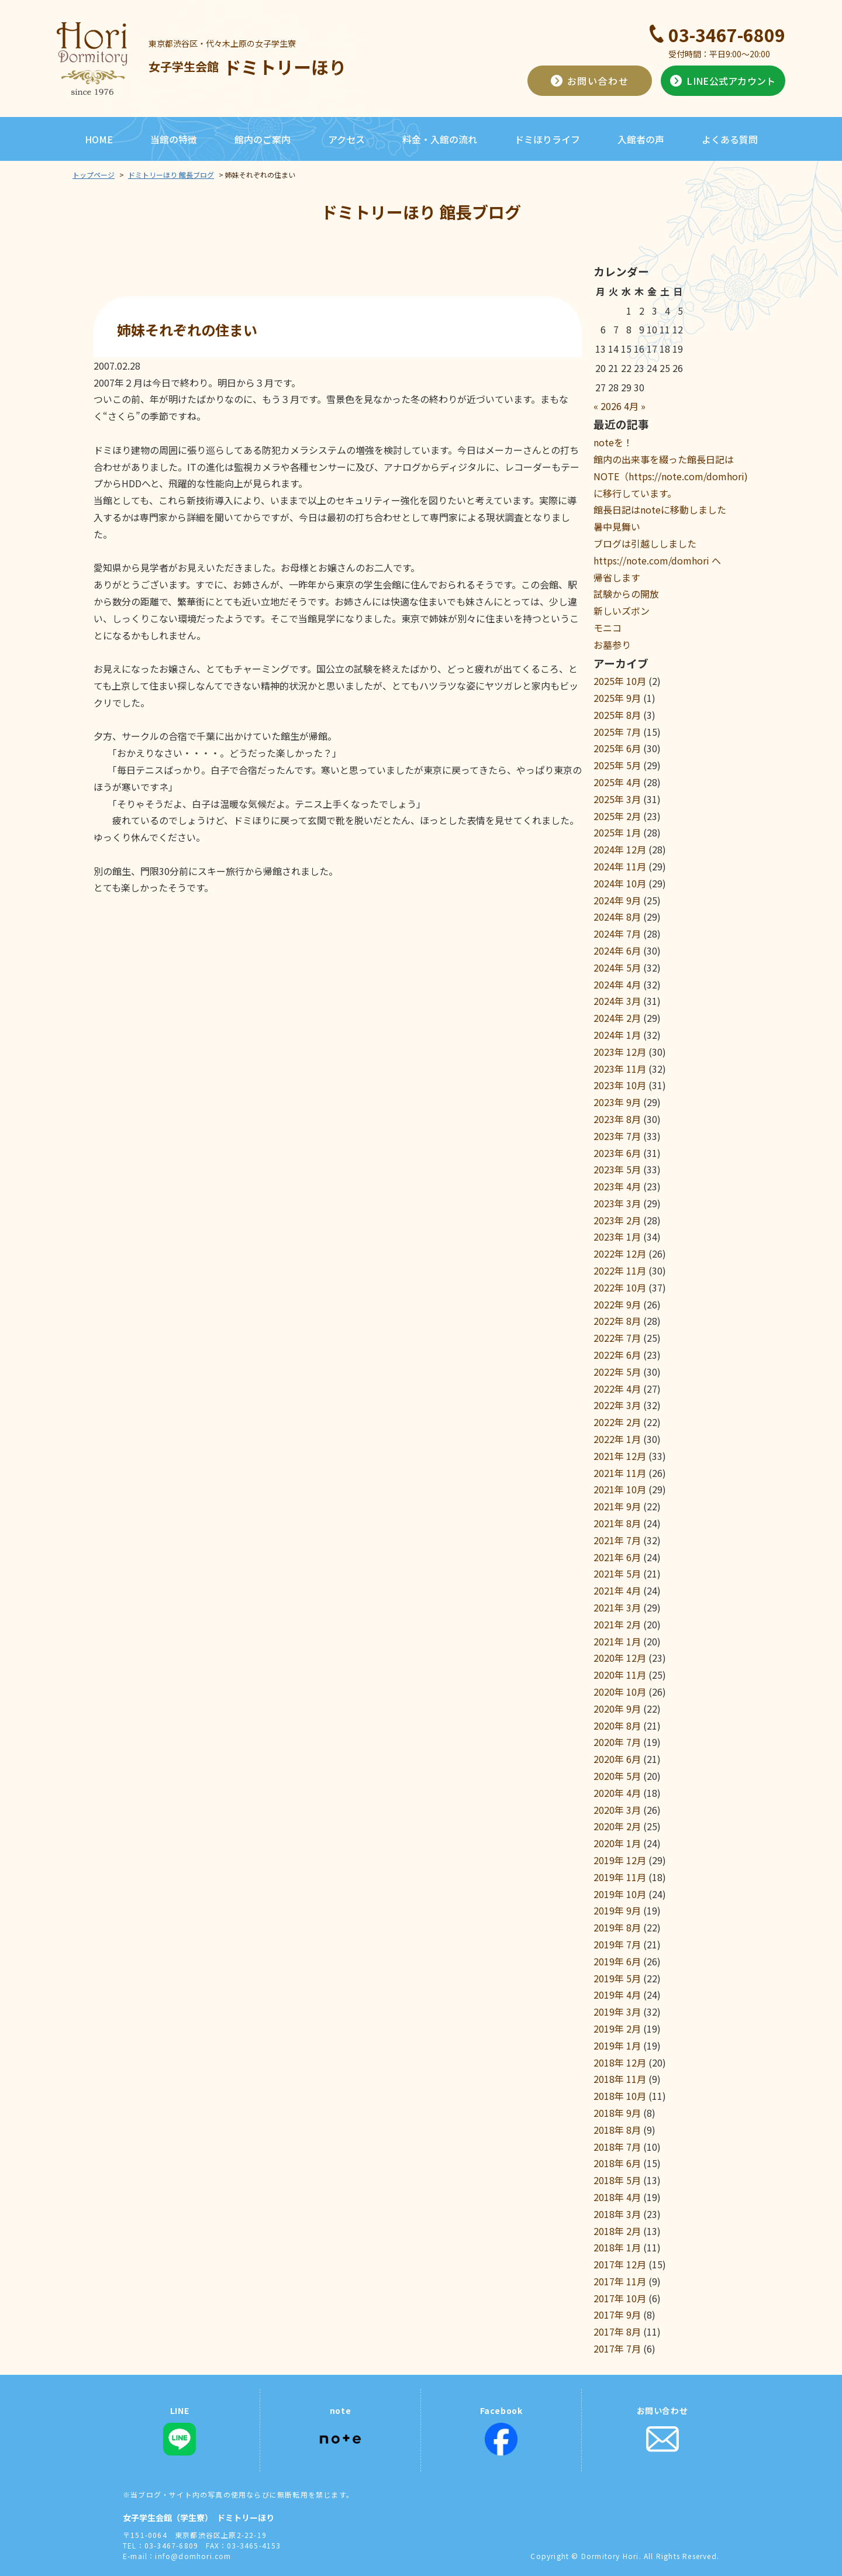  What do you see at coordinates (617, 1169) in the screenshot?
I see `2023年 5月` at bounding box center [617, 1169].